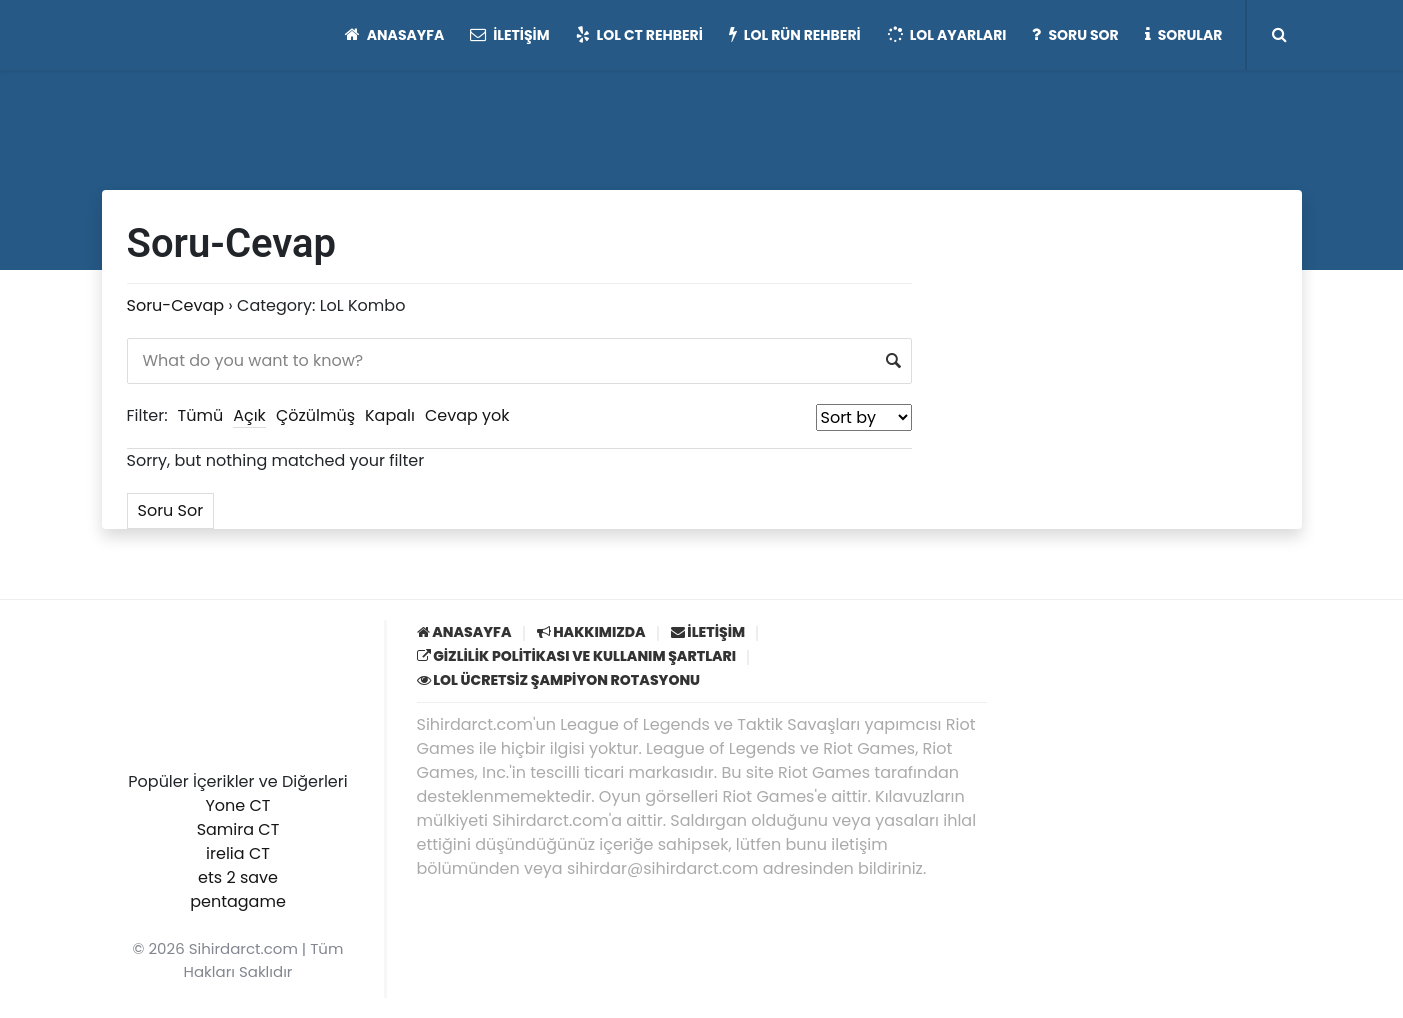  What do you see at coordinates (238, 901) in the screenshot?
I see `pentagame` at bounding box center [238, 901].